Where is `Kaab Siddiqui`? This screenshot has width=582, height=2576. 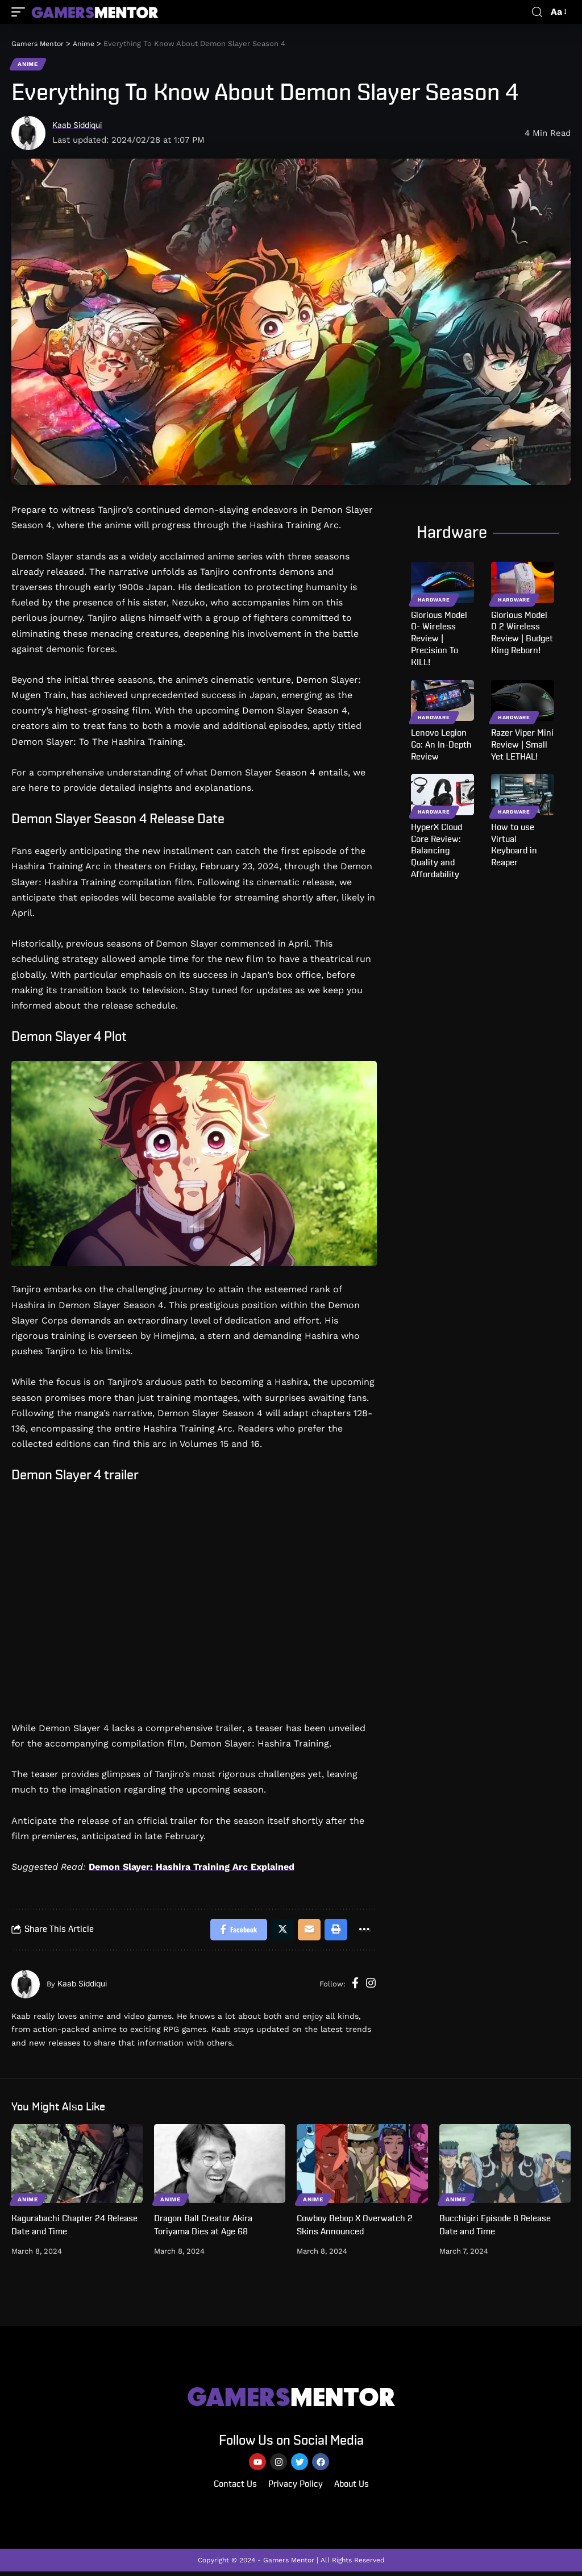 Kaab Siddiqui is located at coordinates (79, 126).